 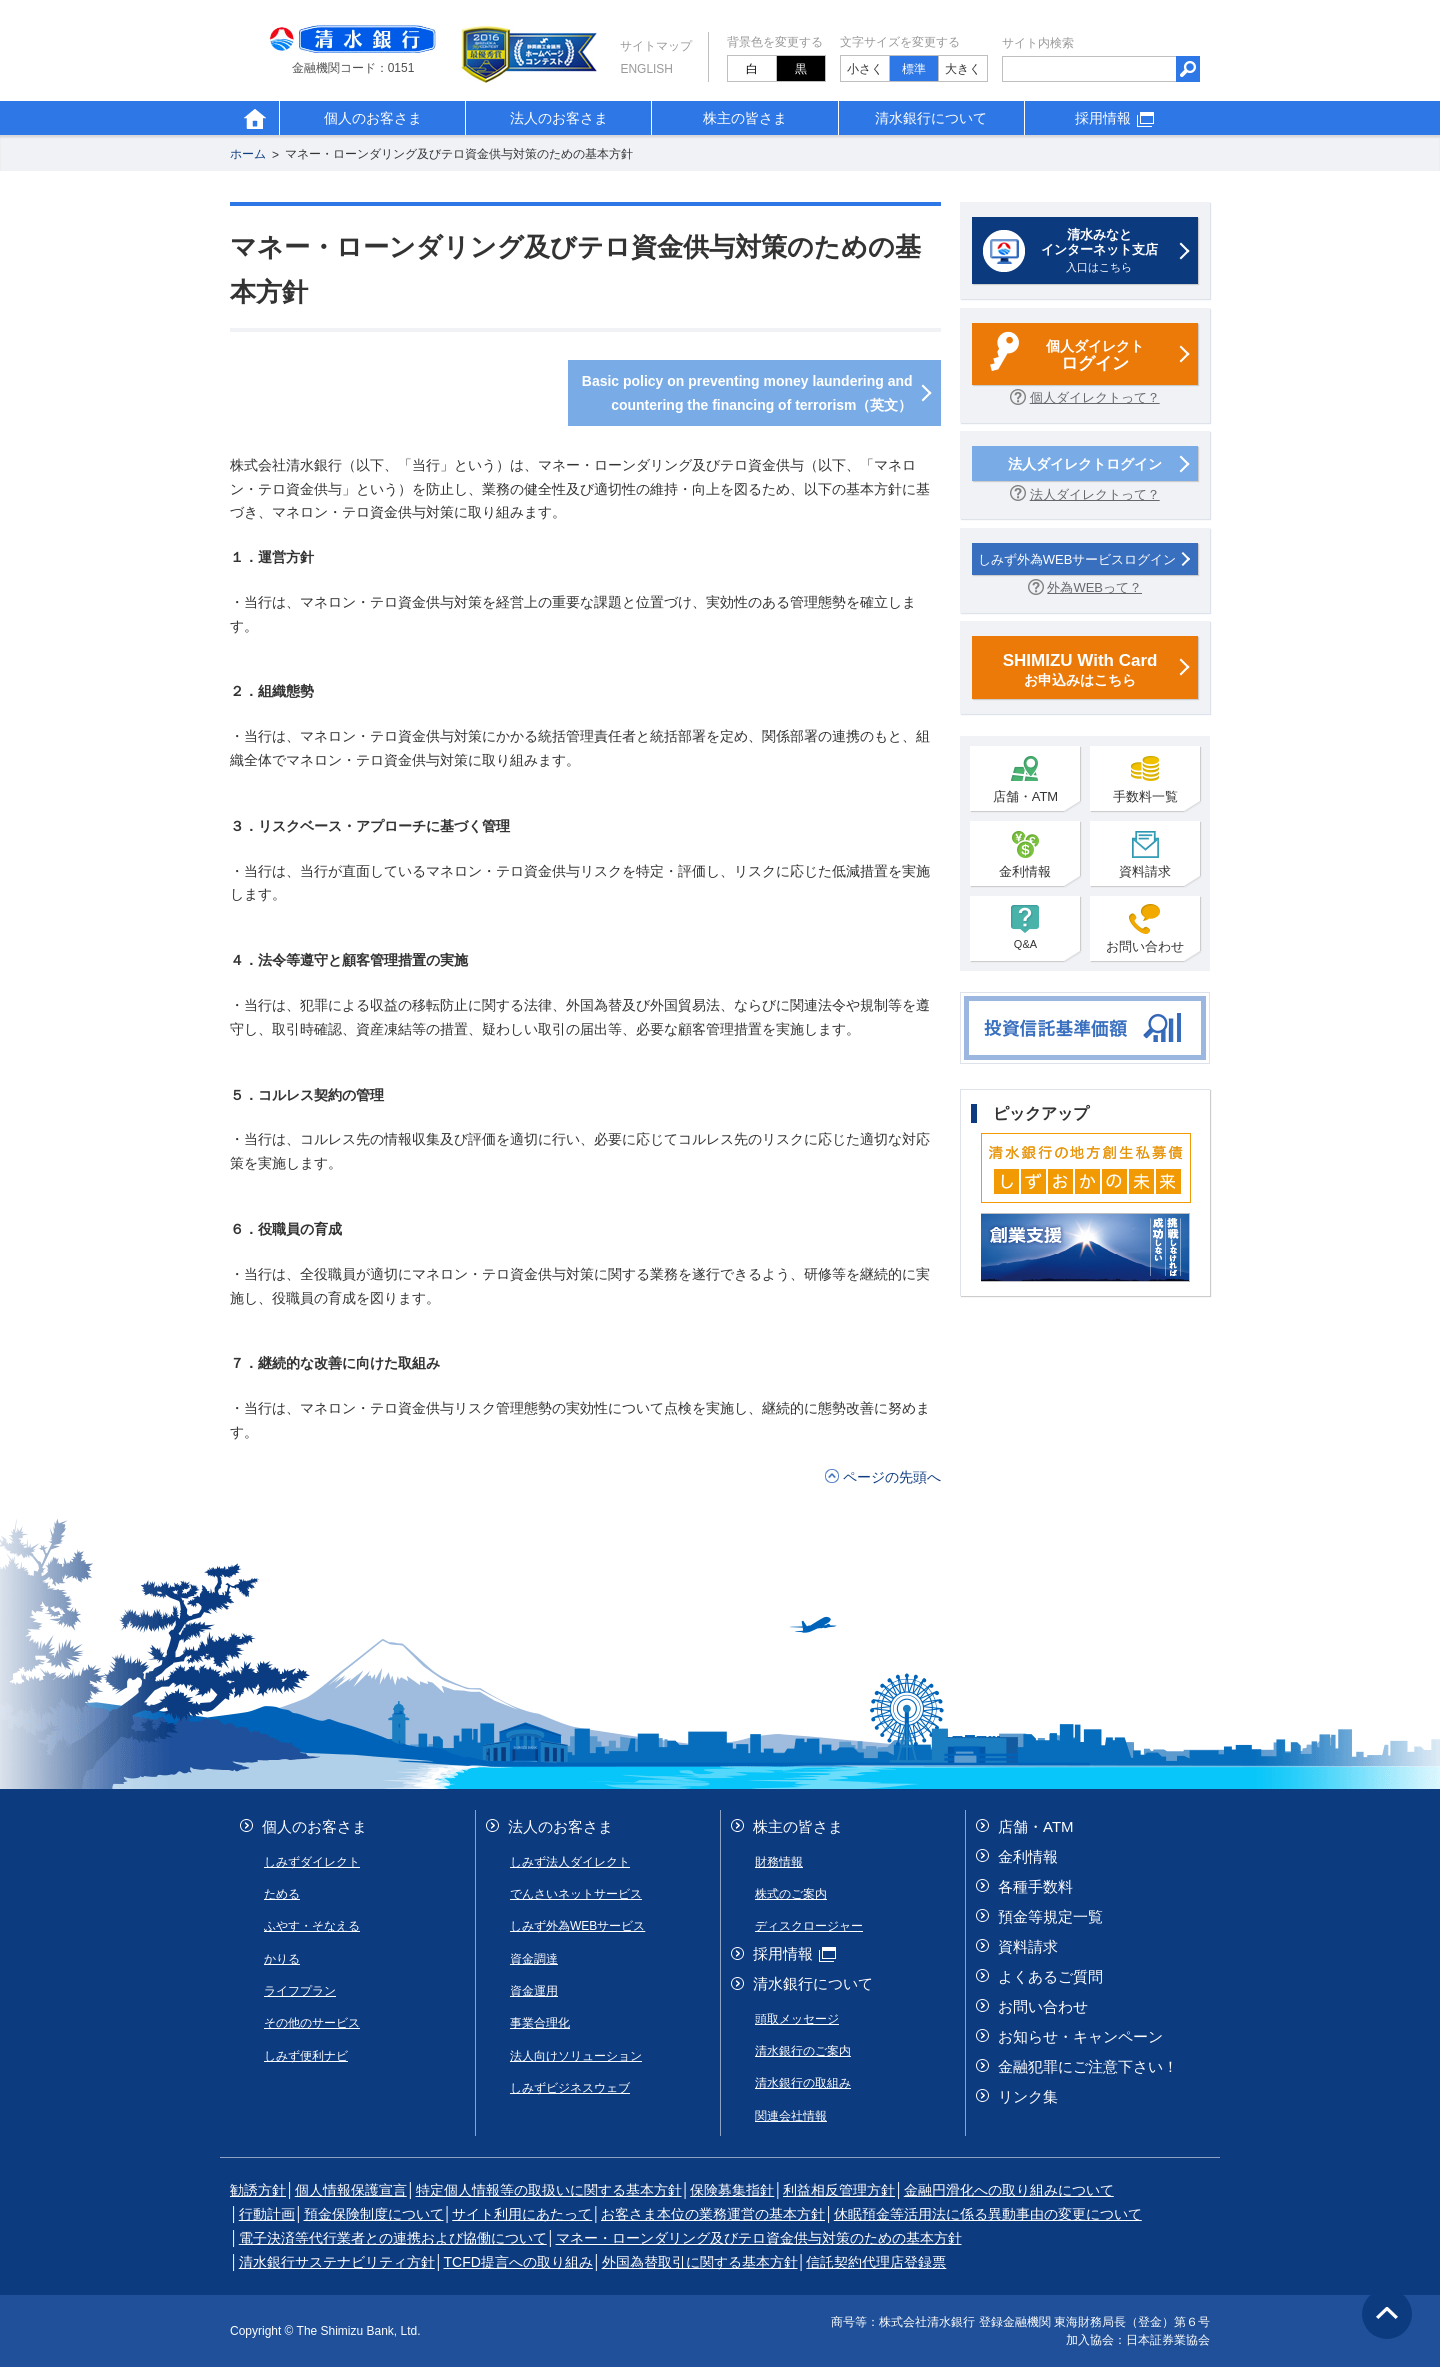 I want to click on 法人ダイレクトログイン, so click(x=1085, y=464).